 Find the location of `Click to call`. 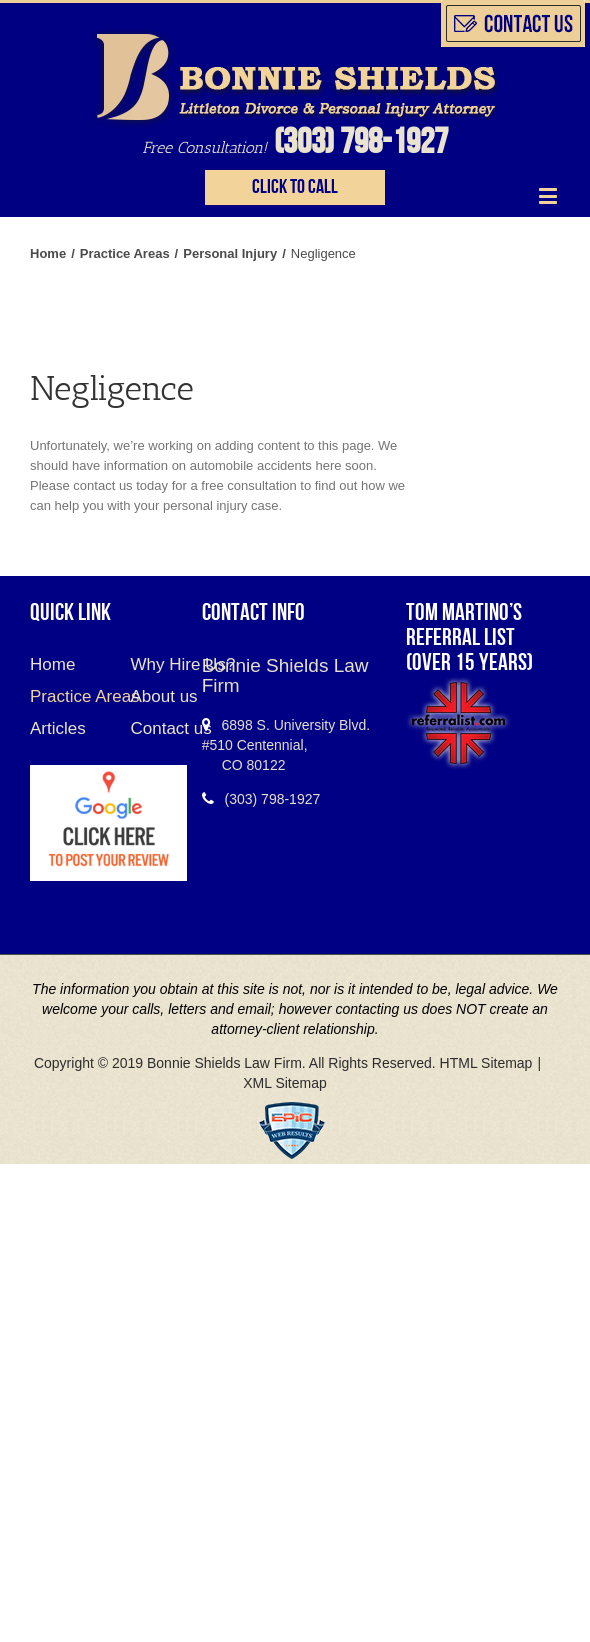

Click to call is located at coordinates (295, 187).